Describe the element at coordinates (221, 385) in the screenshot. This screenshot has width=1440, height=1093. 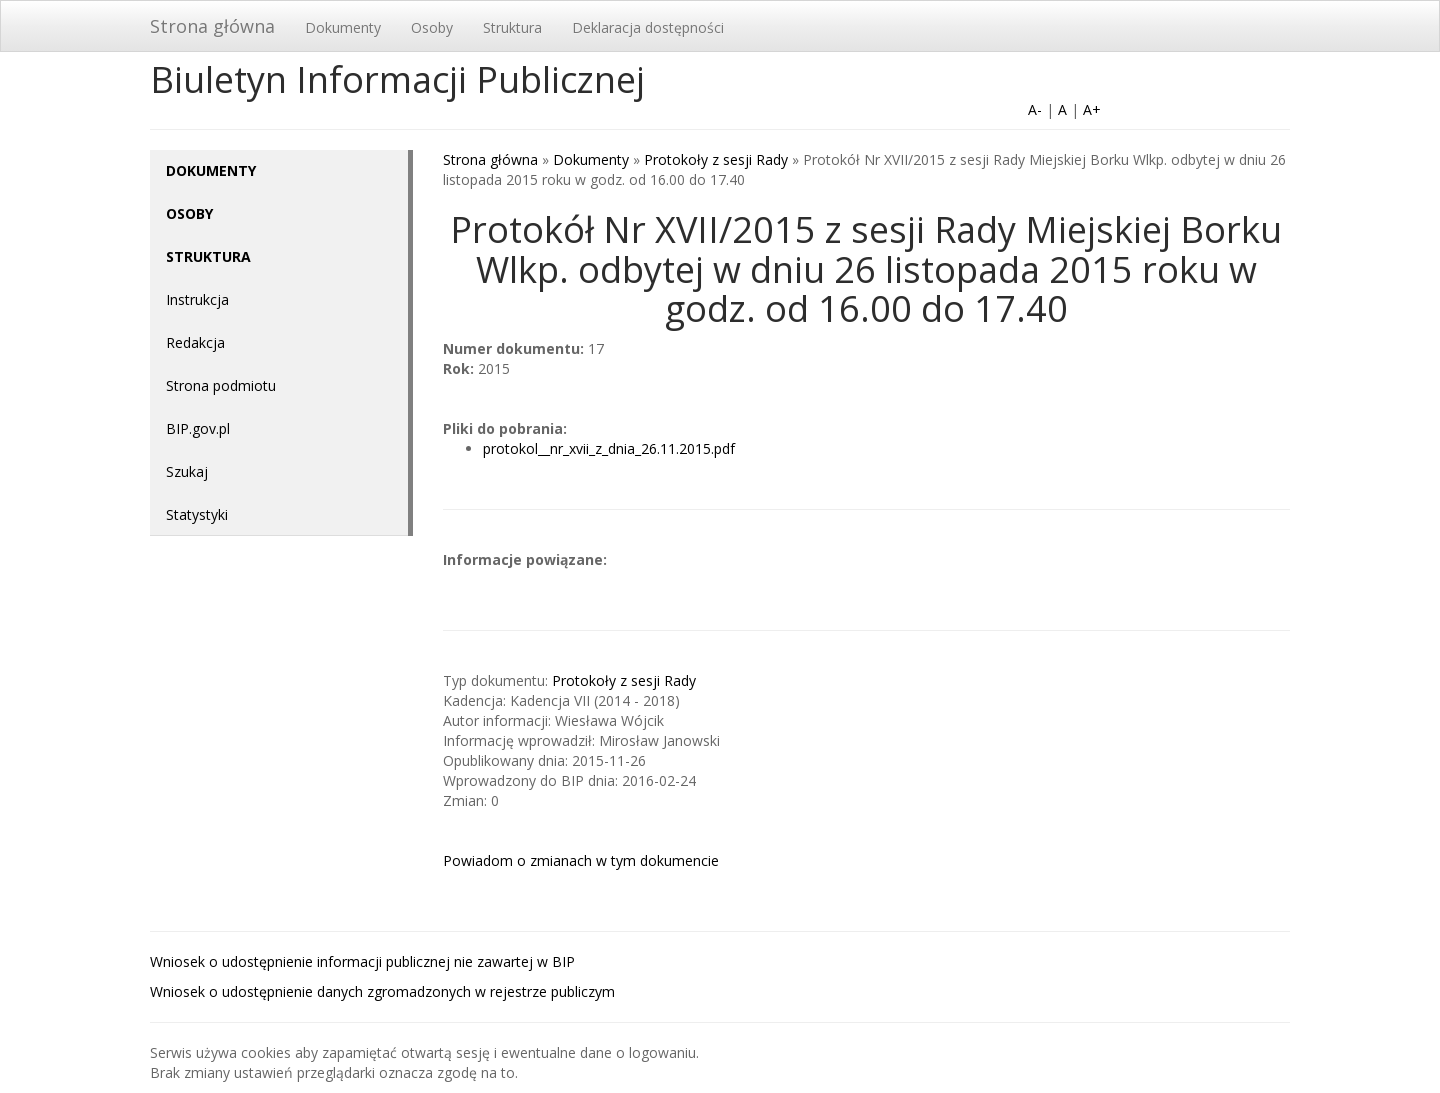
I see `Strona podmiotu` at that location.